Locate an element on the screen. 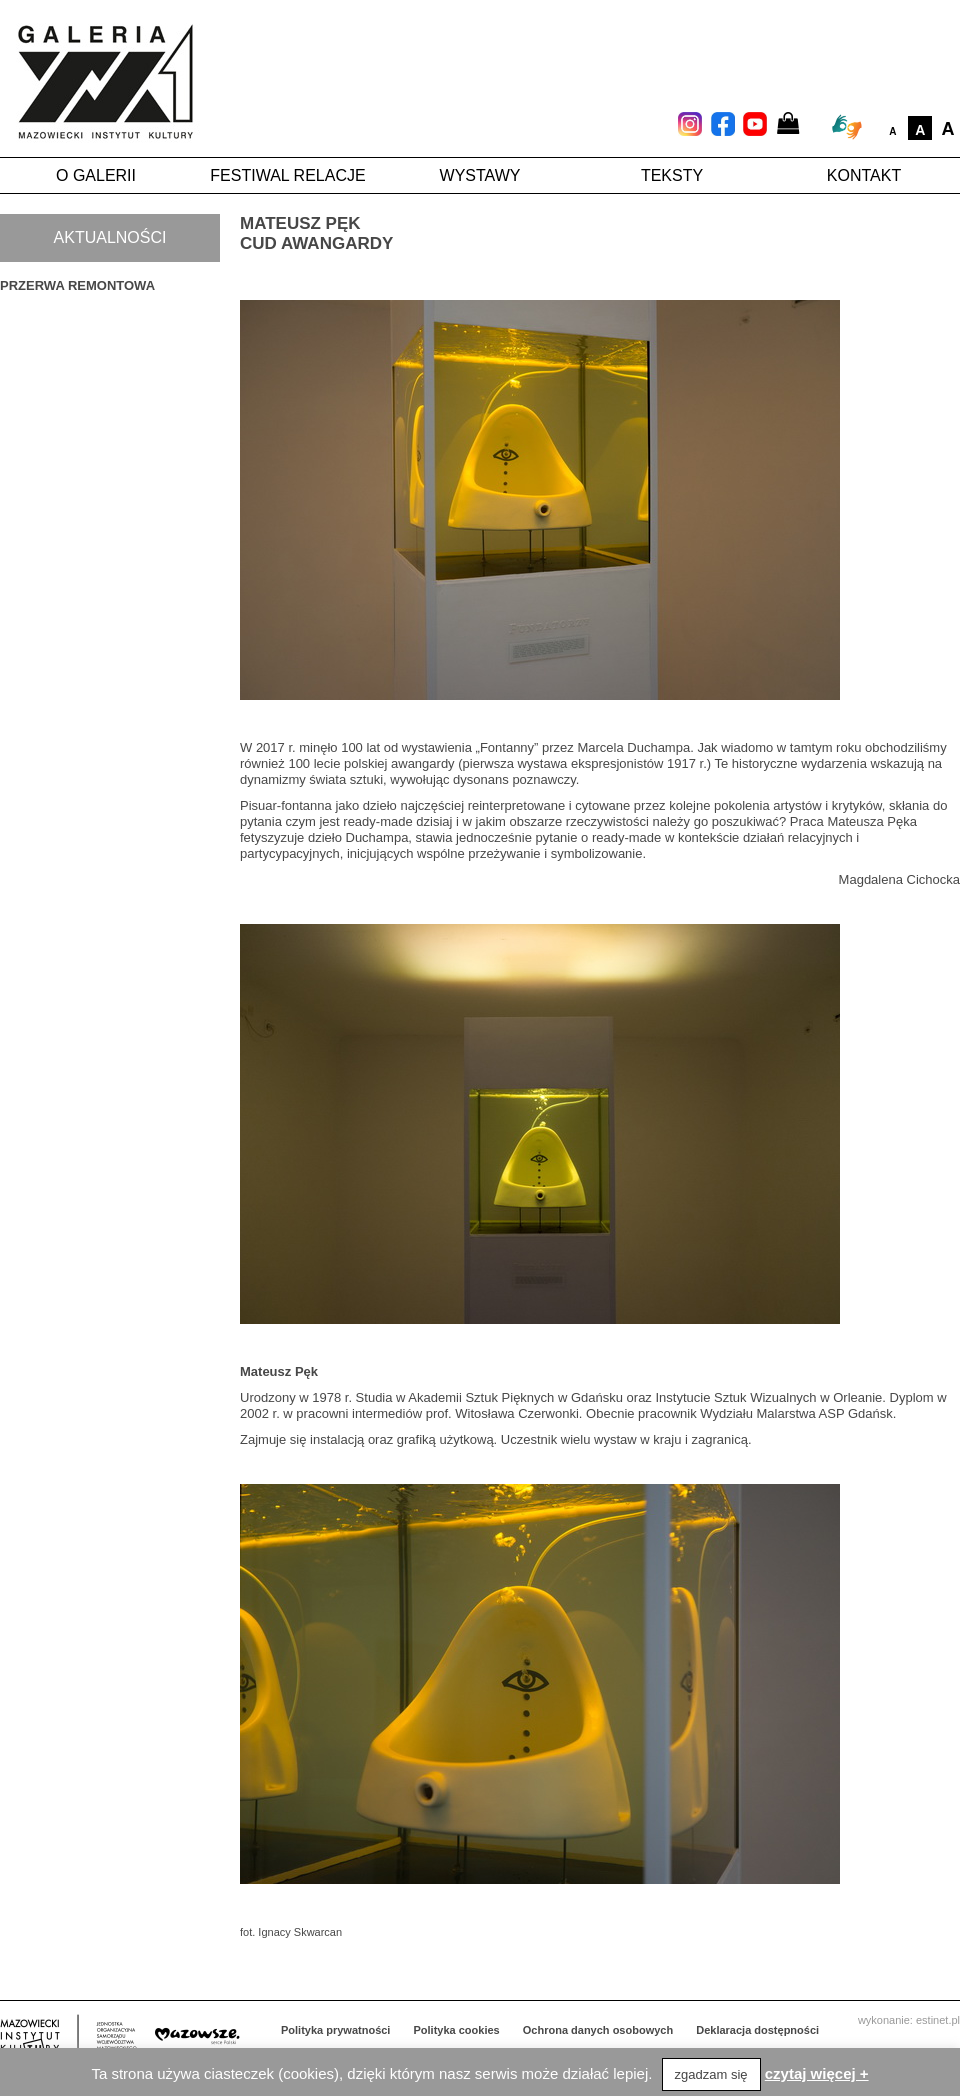 Image resolution: width=960 pixels, height=2096 pixels. Ochrona danych osobowych is located at coordinates (598, 2030).